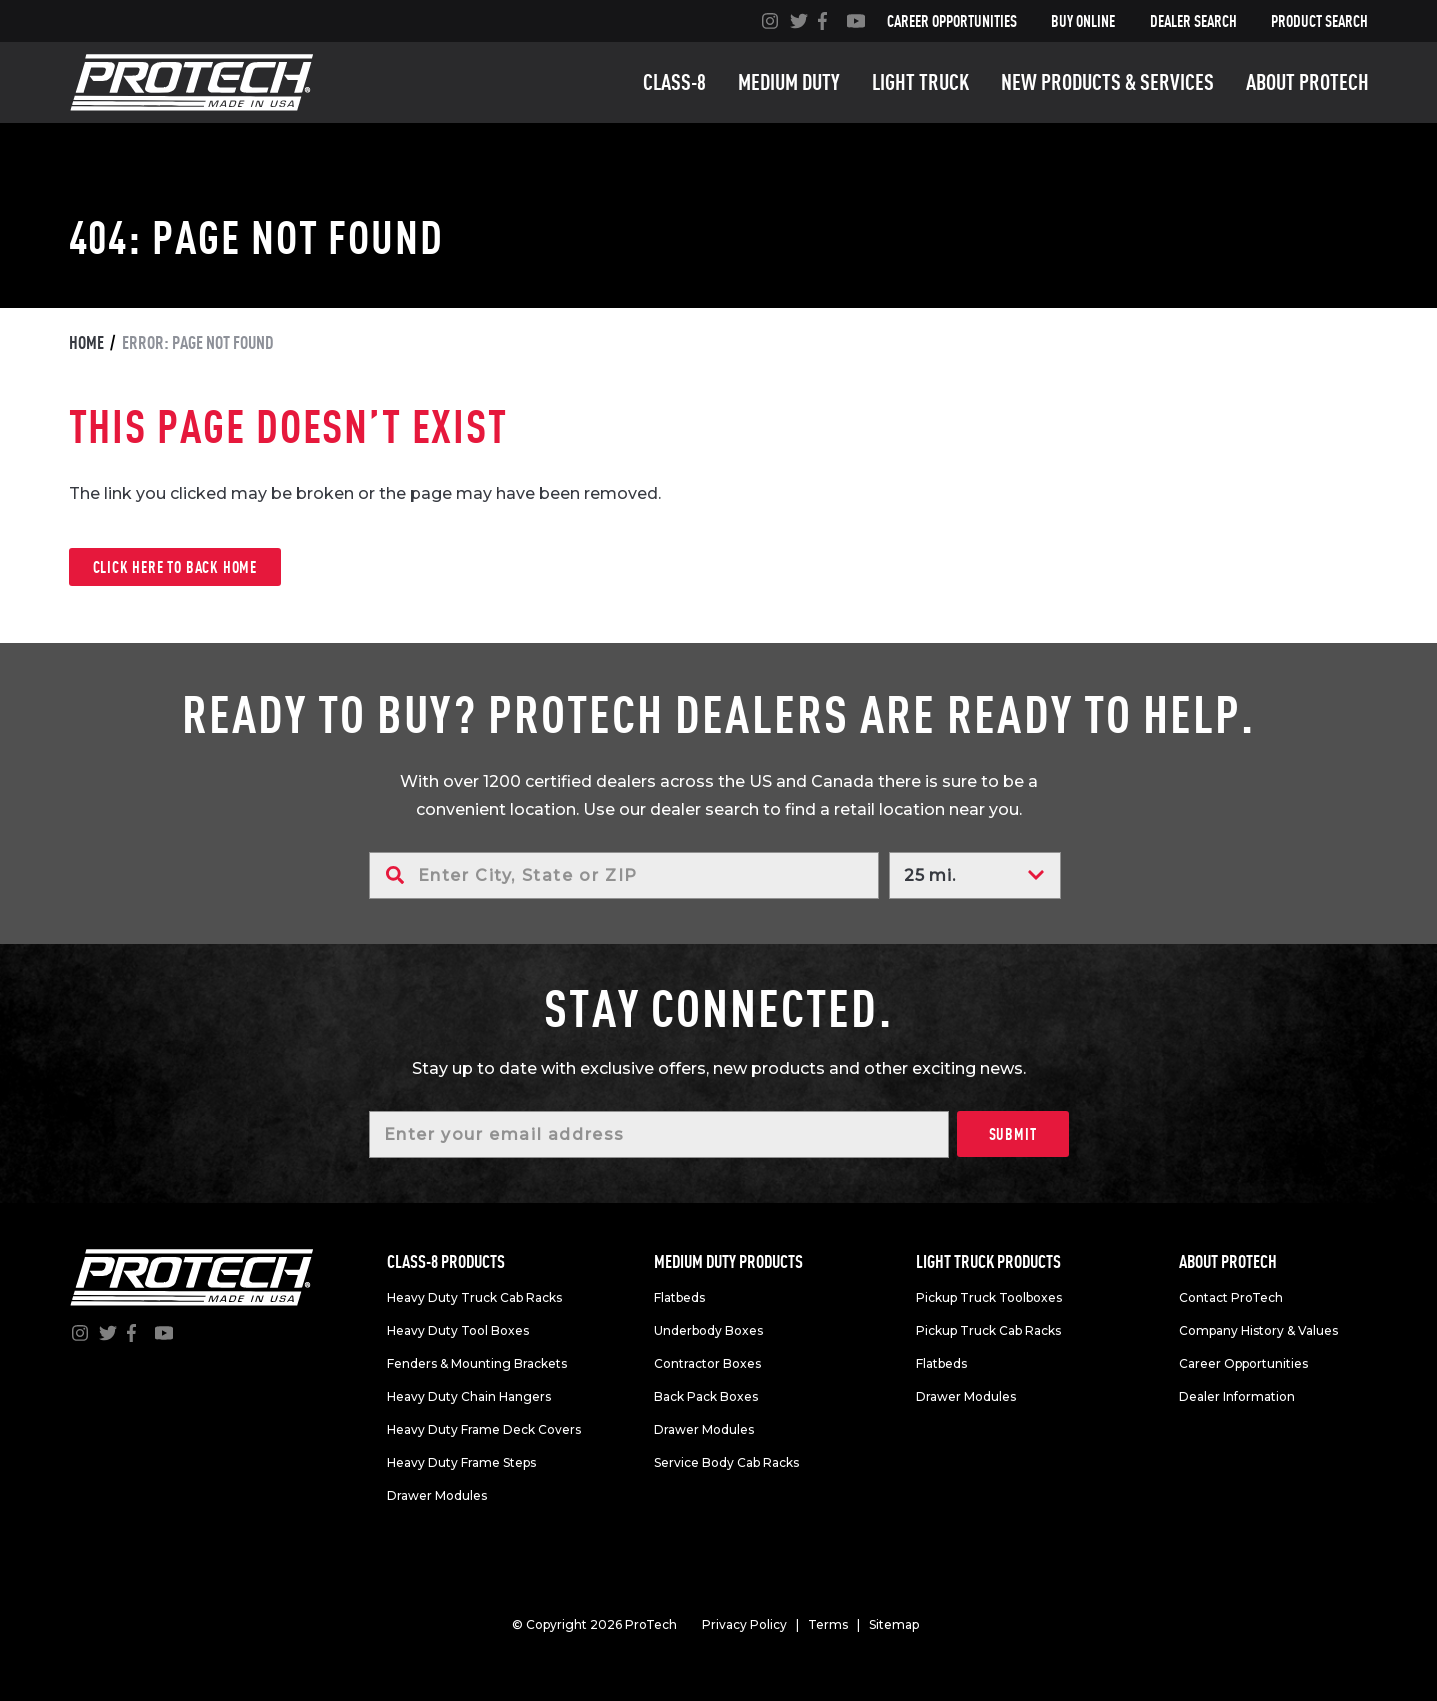  Describe the element at coordinates (1307, 82) in the screenshot. I see `About Protech` at that location.